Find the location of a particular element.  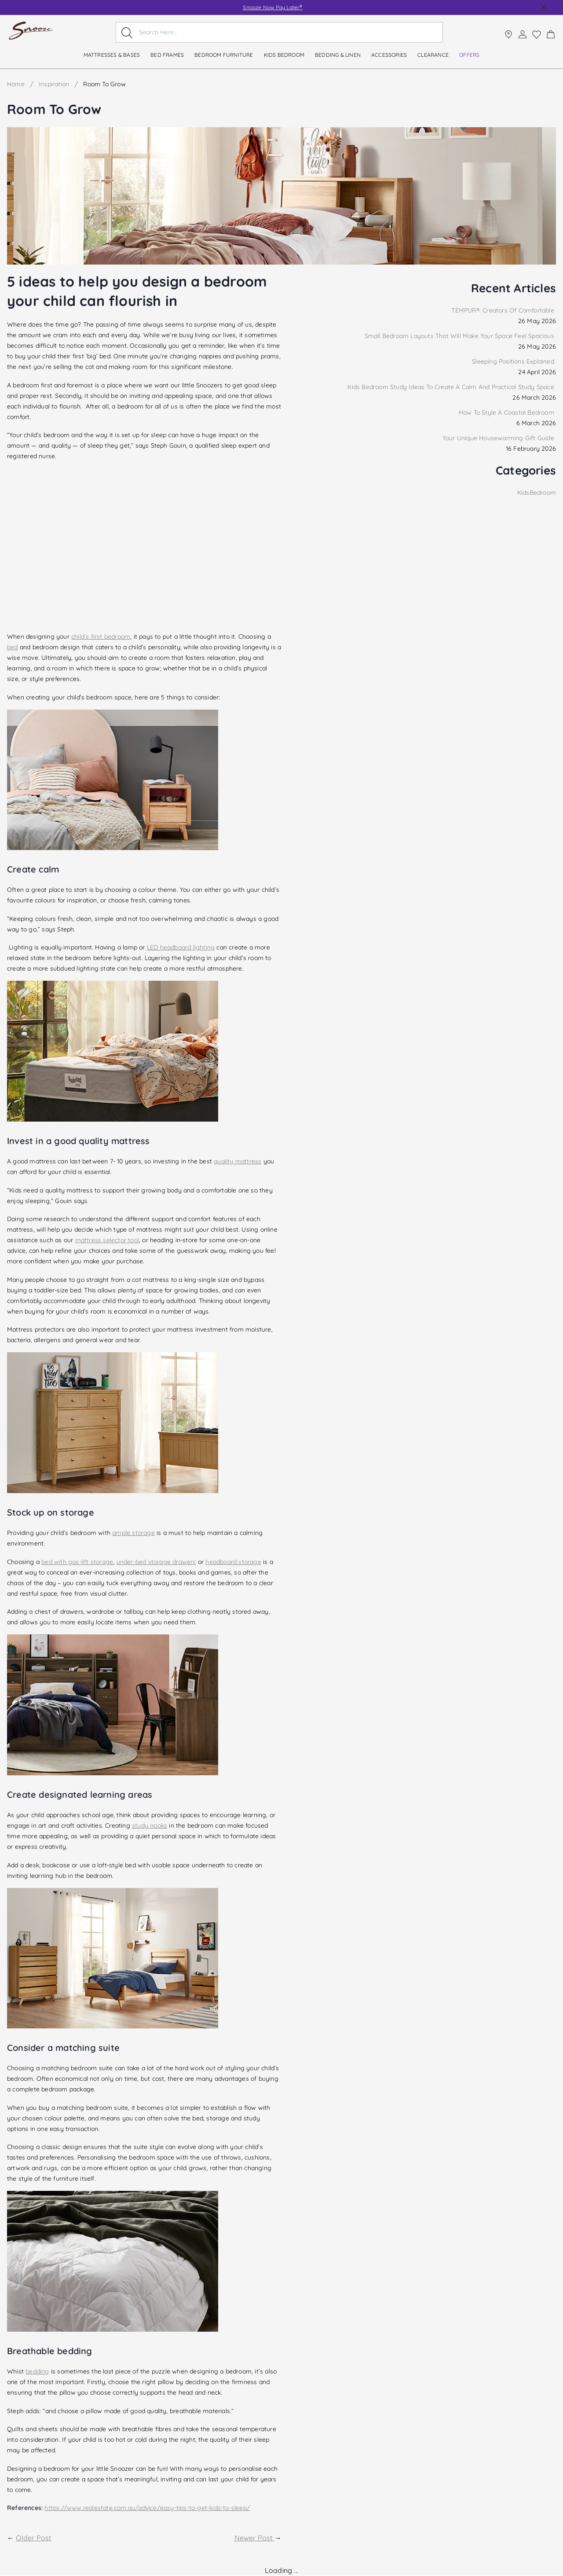

Inspiration is located at coordinates (54, 84).